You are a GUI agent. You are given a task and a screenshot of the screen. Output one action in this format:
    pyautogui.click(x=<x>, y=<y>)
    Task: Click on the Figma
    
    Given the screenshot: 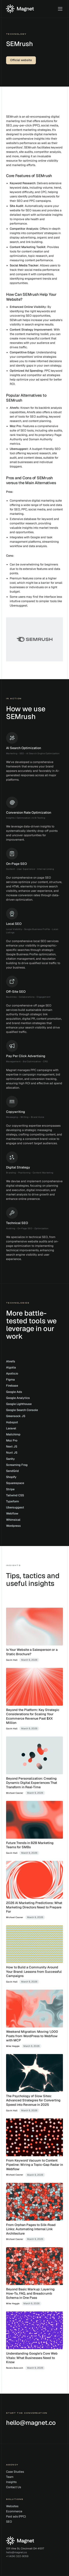 What is the action you would take?
    pyautogui.click(x=10, y=1379)
    